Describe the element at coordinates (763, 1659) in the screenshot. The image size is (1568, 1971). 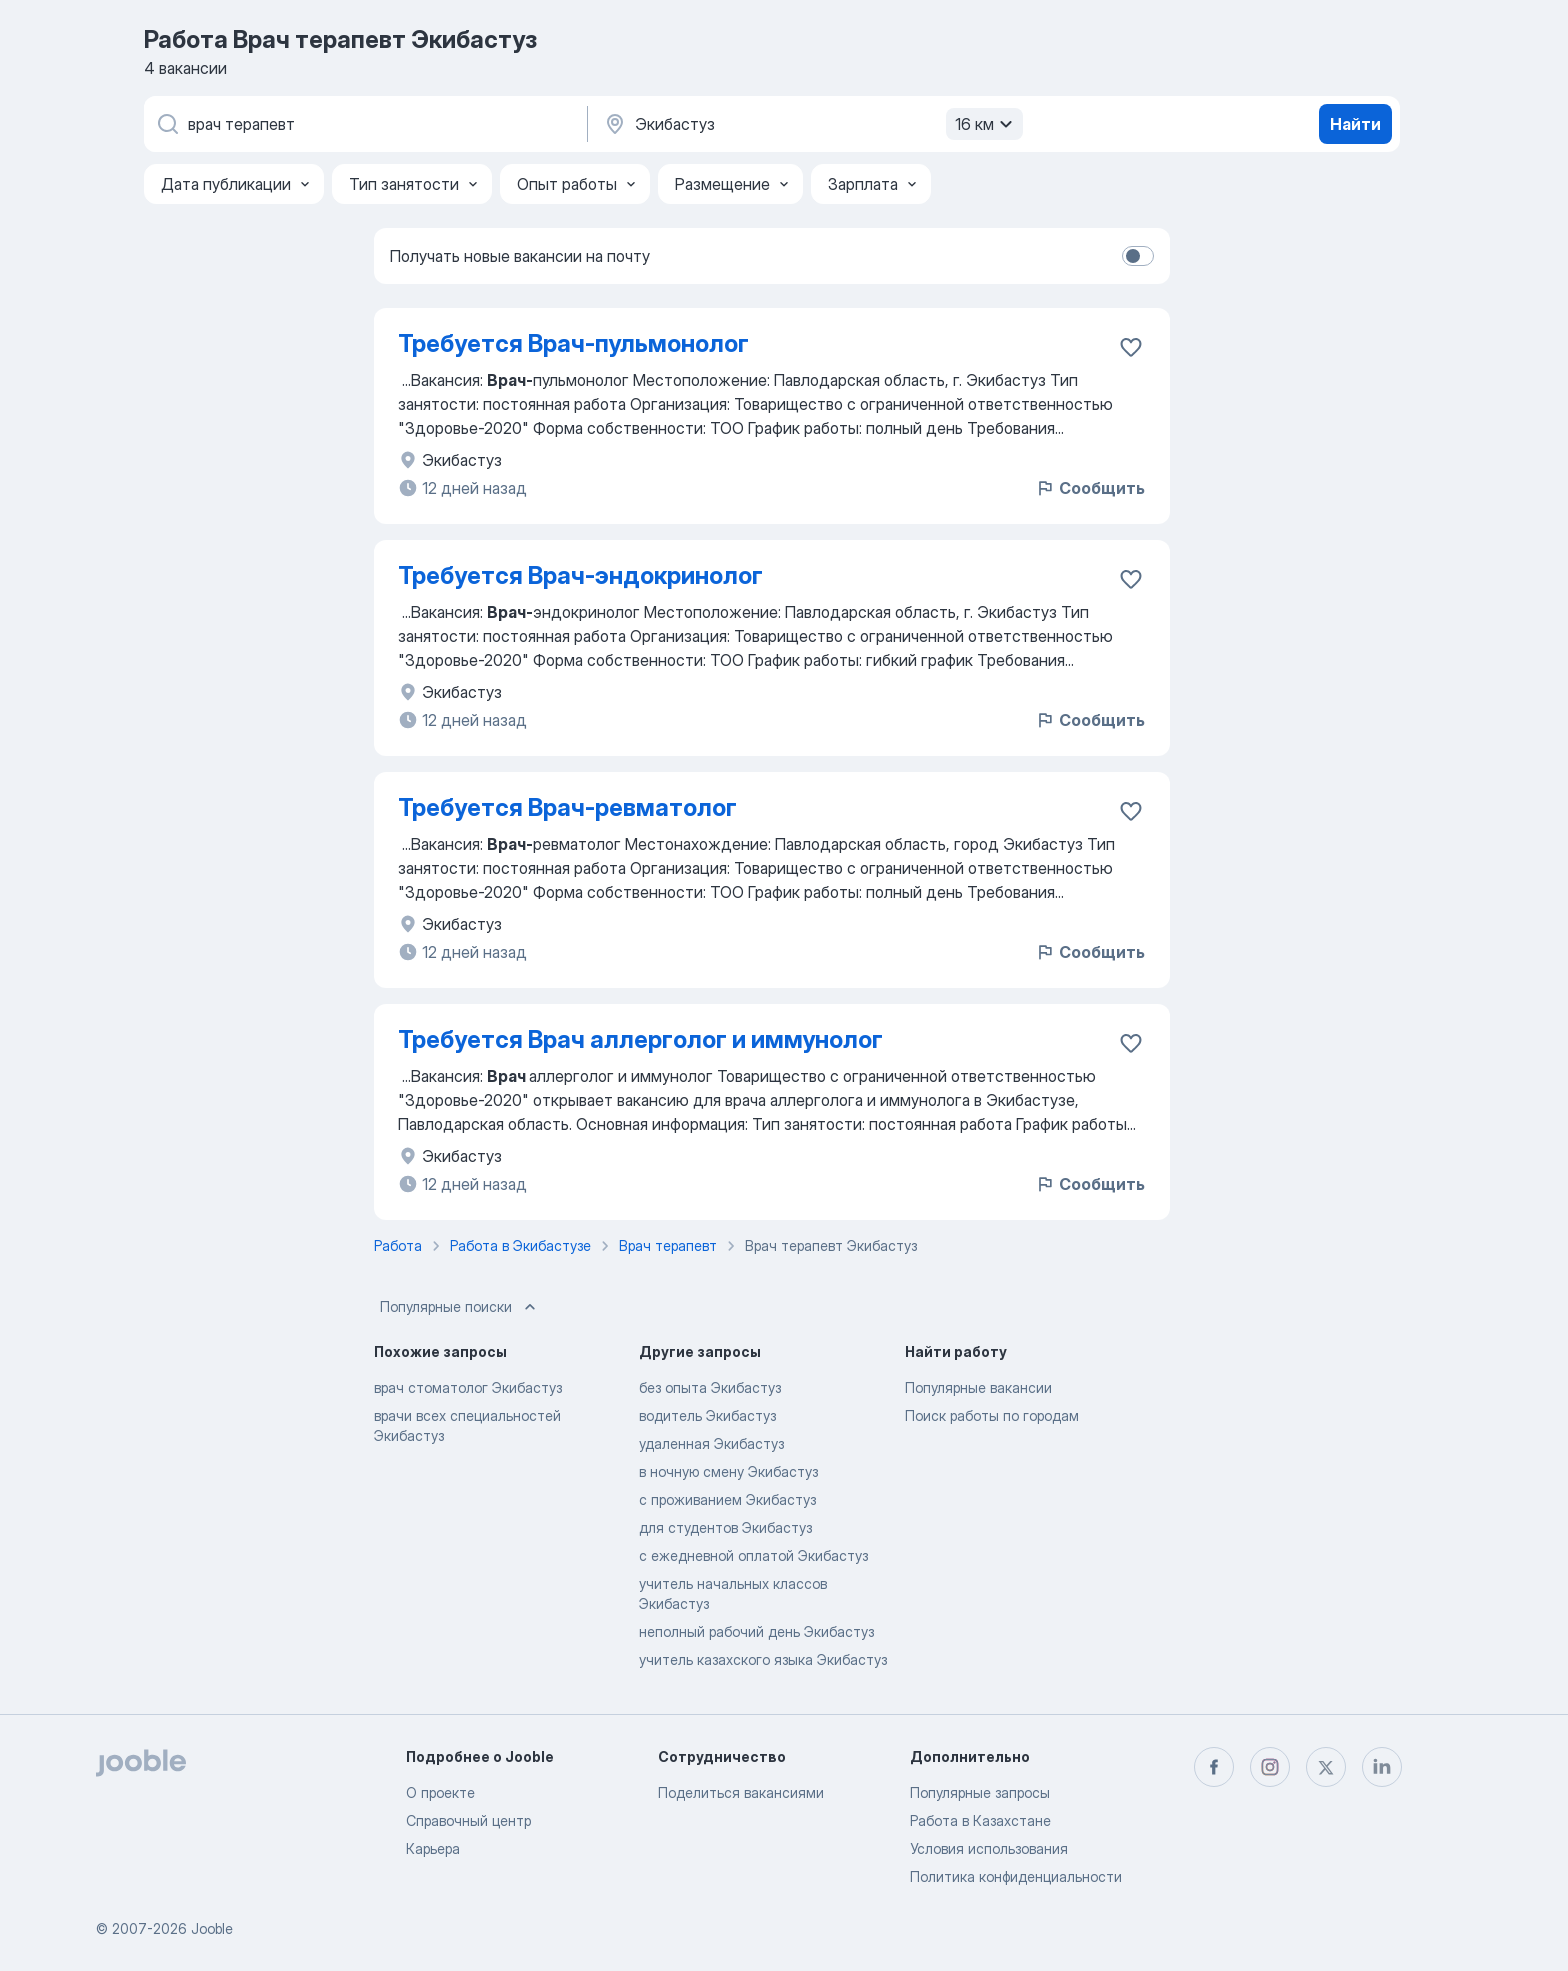
I see `учитель казахского языка Экибастуз` at that location.